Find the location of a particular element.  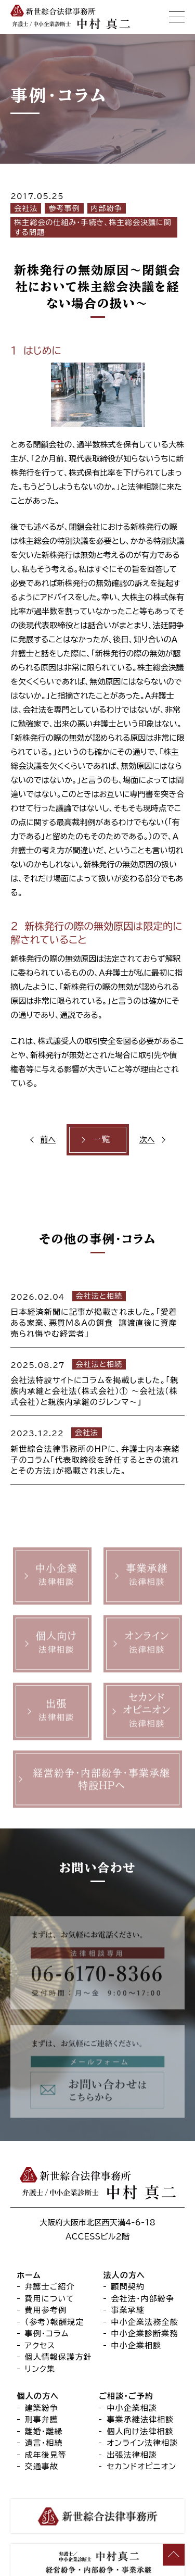

刑事弁護 is located at coordinates (42, 2420).